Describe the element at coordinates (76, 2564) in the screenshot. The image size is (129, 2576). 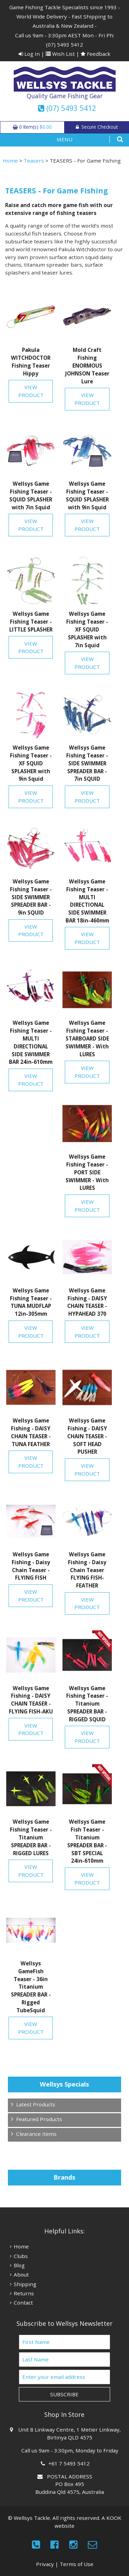
I see `Terms of Use` at that location.